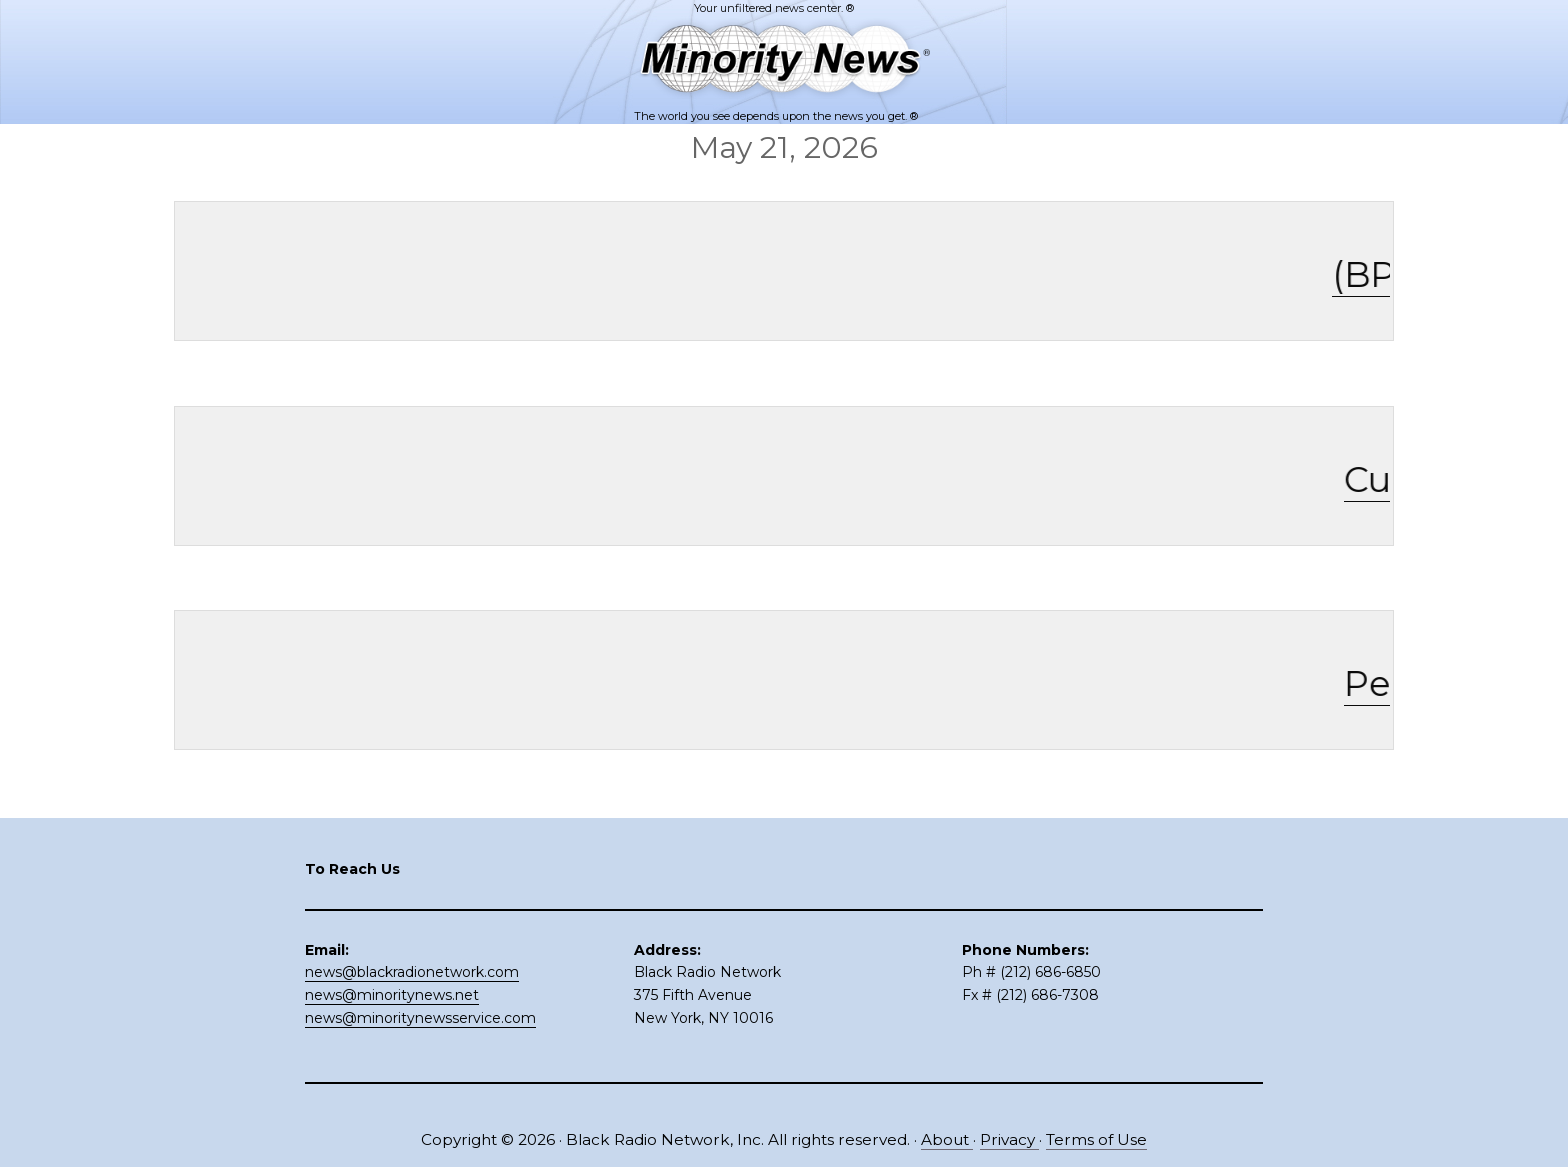 This screenshot has height=1167, width=1568. What do you see at coordinates (1096, 1139) in the screenshot?
I see `Terms of Use` at bounding box center [1096, 1139].